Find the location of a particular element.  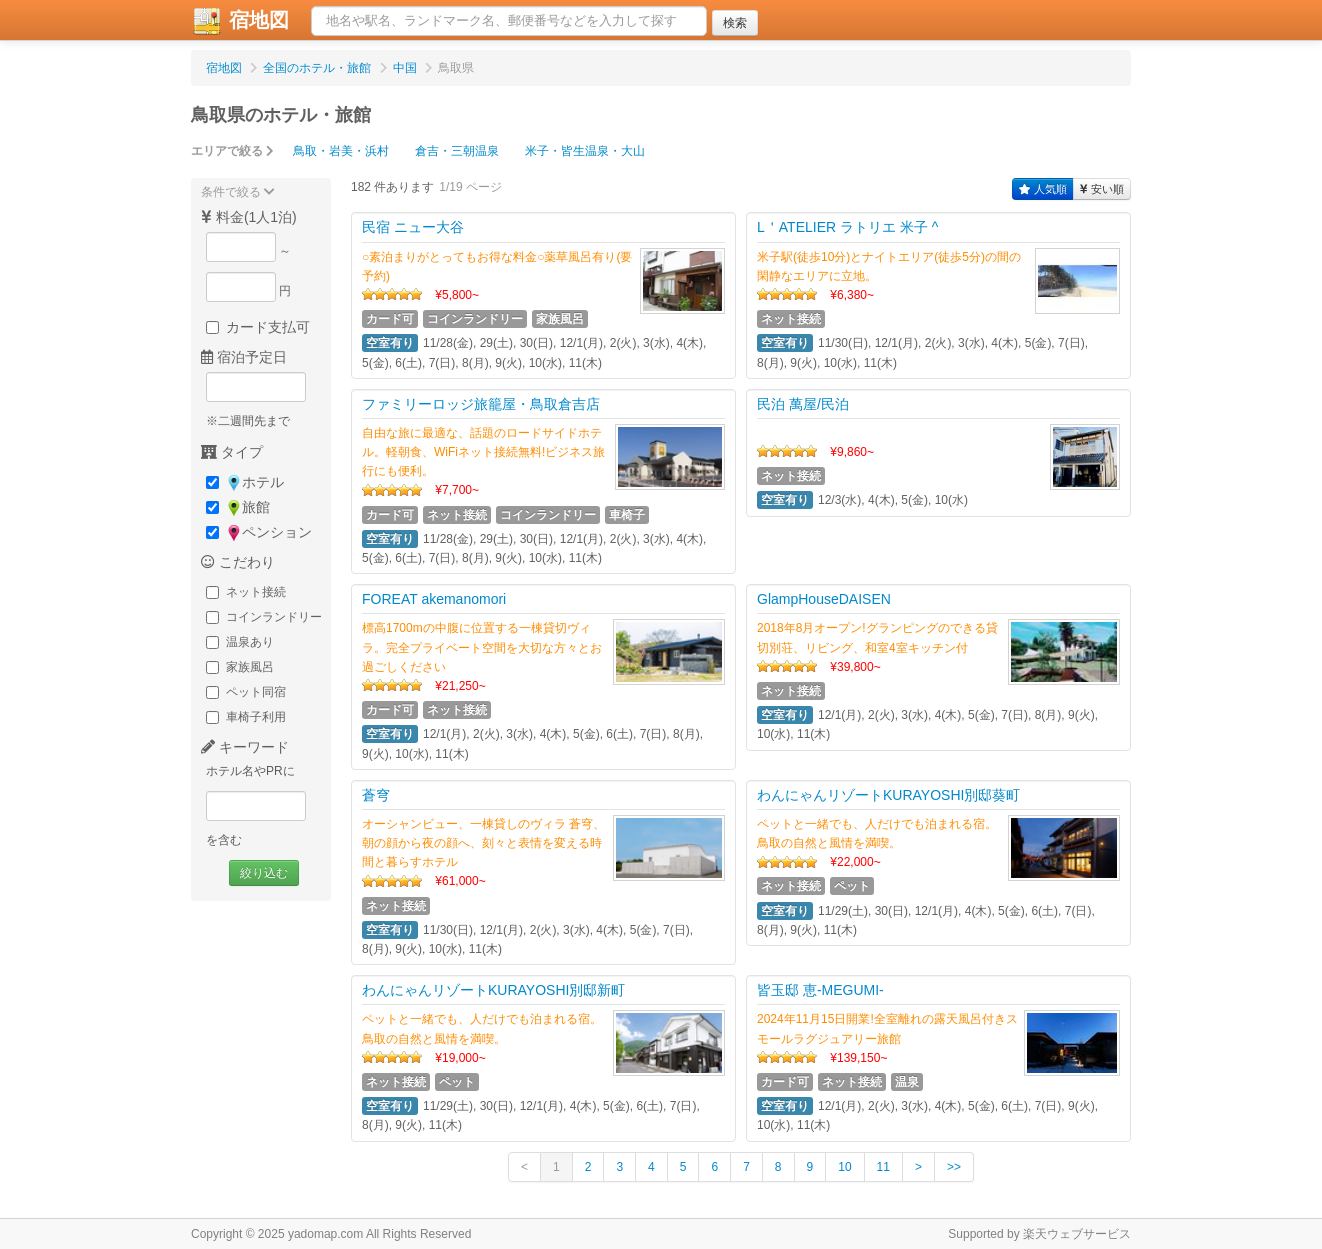

家族風呂 is located at coordinates (240, 667).